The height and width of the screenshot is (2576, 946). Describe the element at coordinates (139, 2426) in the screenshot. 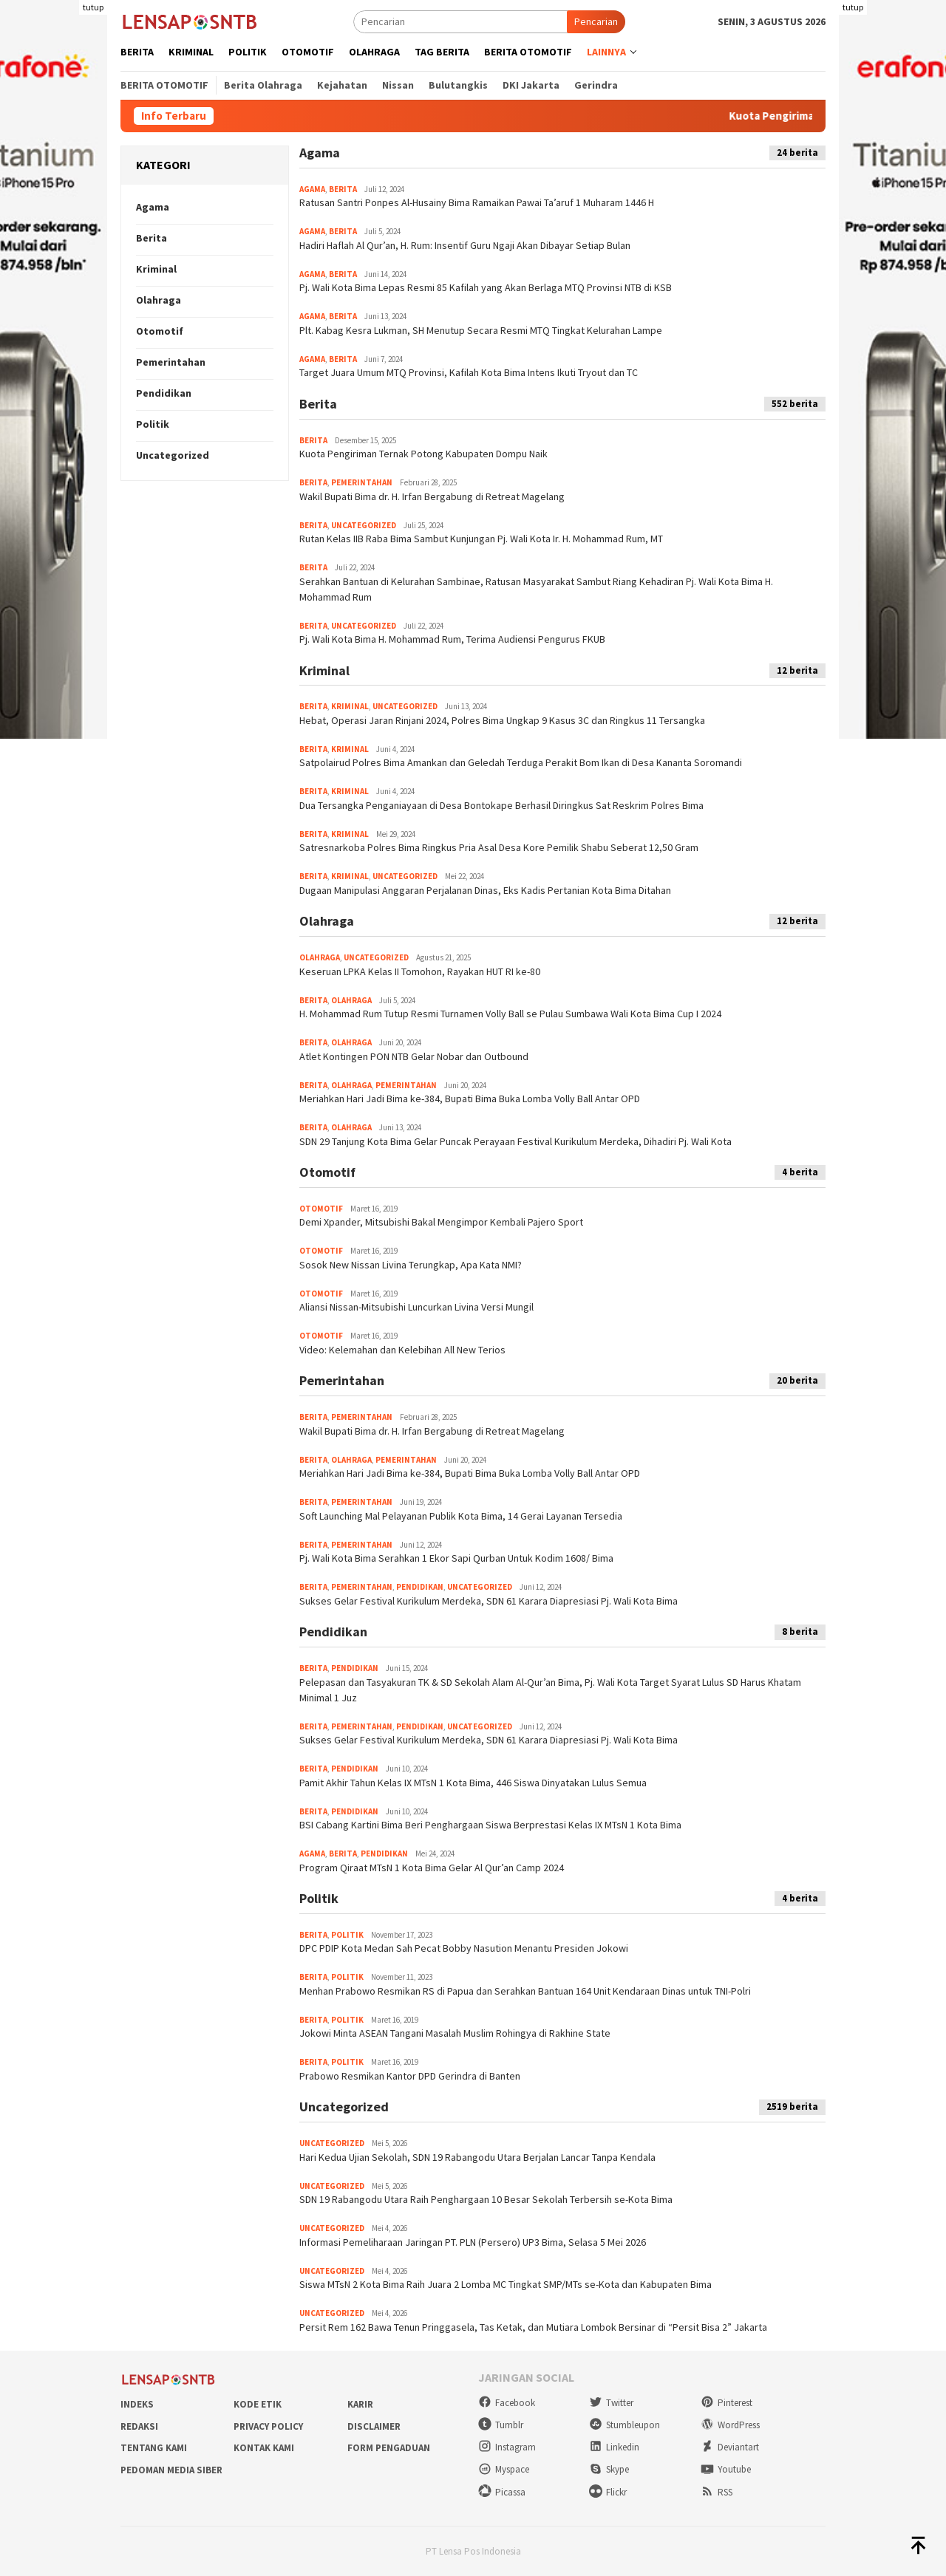

I see `Redaksi` at that location.